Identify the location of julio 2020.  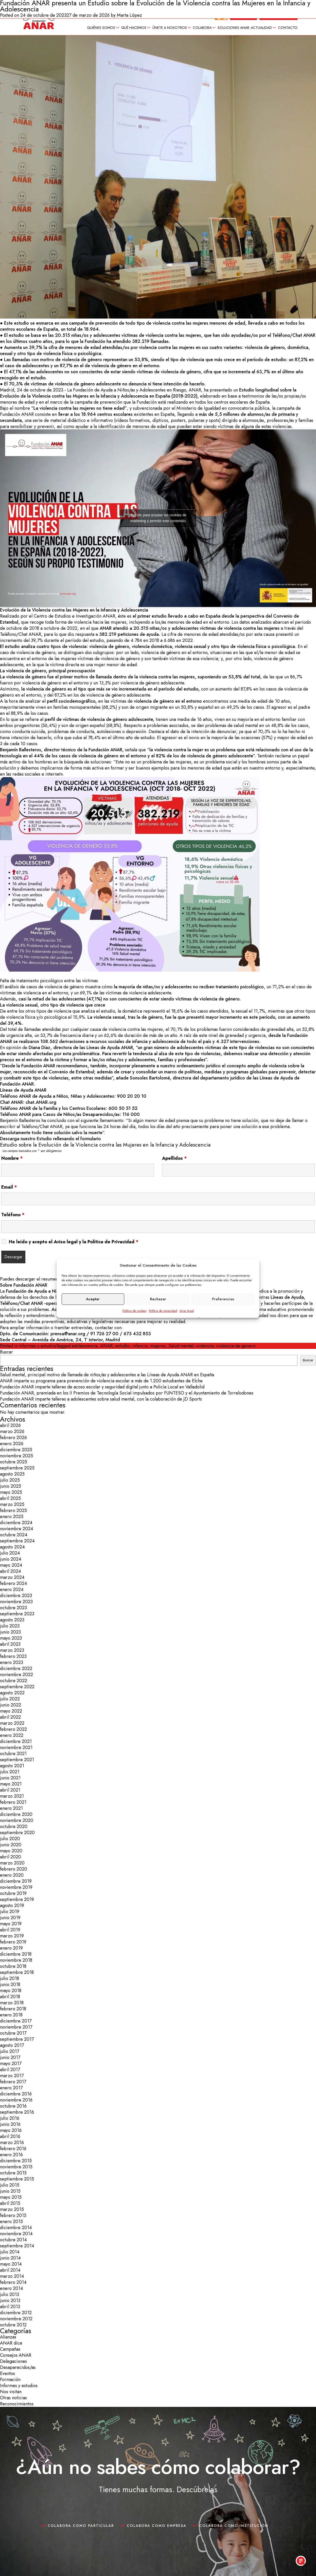
(10, 1838).